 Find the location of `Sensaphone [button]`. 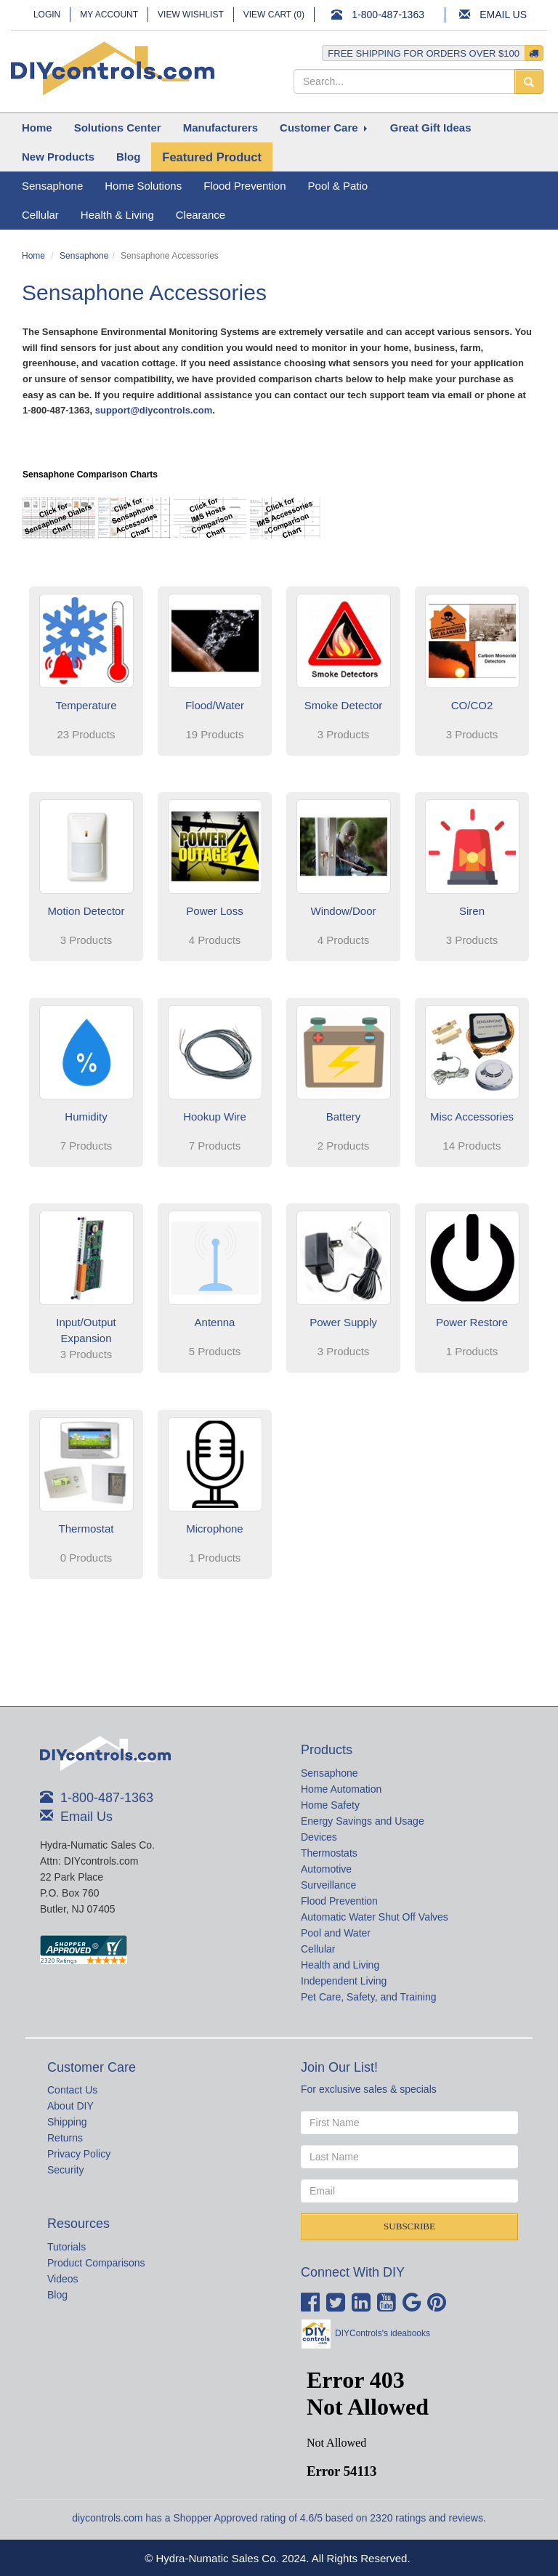

Sensaphone [button] is located at coordinates (52, 185).